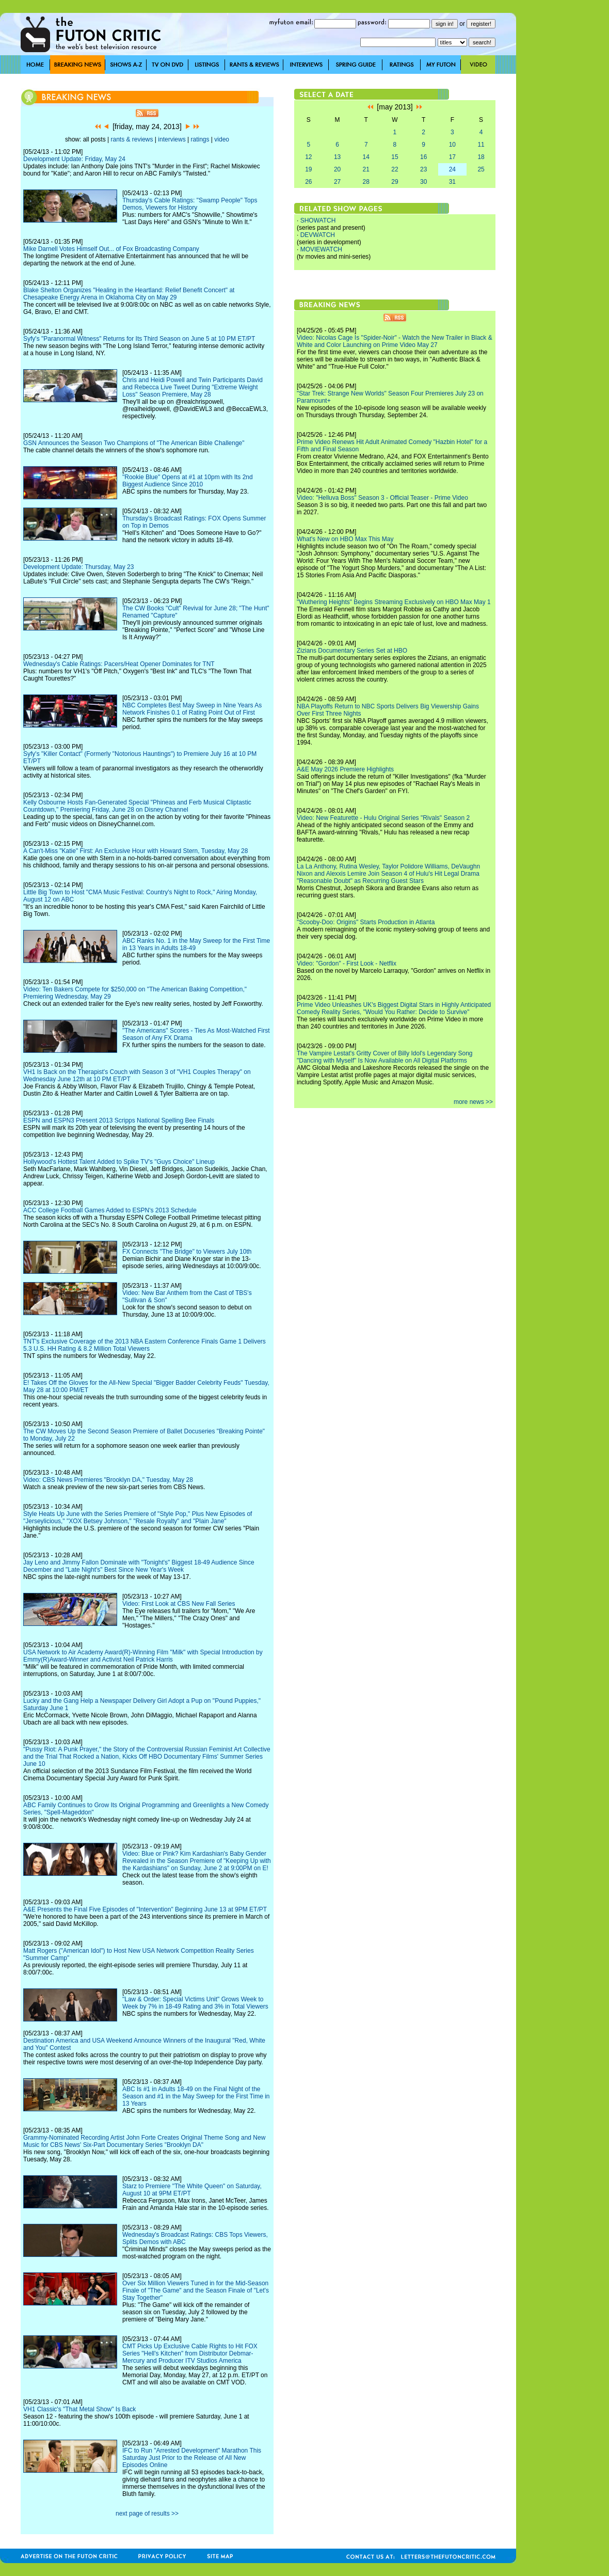  What do you see at coordinates (480, 144) in the screenshot?
I see `11` at bounding box center [480, 144].